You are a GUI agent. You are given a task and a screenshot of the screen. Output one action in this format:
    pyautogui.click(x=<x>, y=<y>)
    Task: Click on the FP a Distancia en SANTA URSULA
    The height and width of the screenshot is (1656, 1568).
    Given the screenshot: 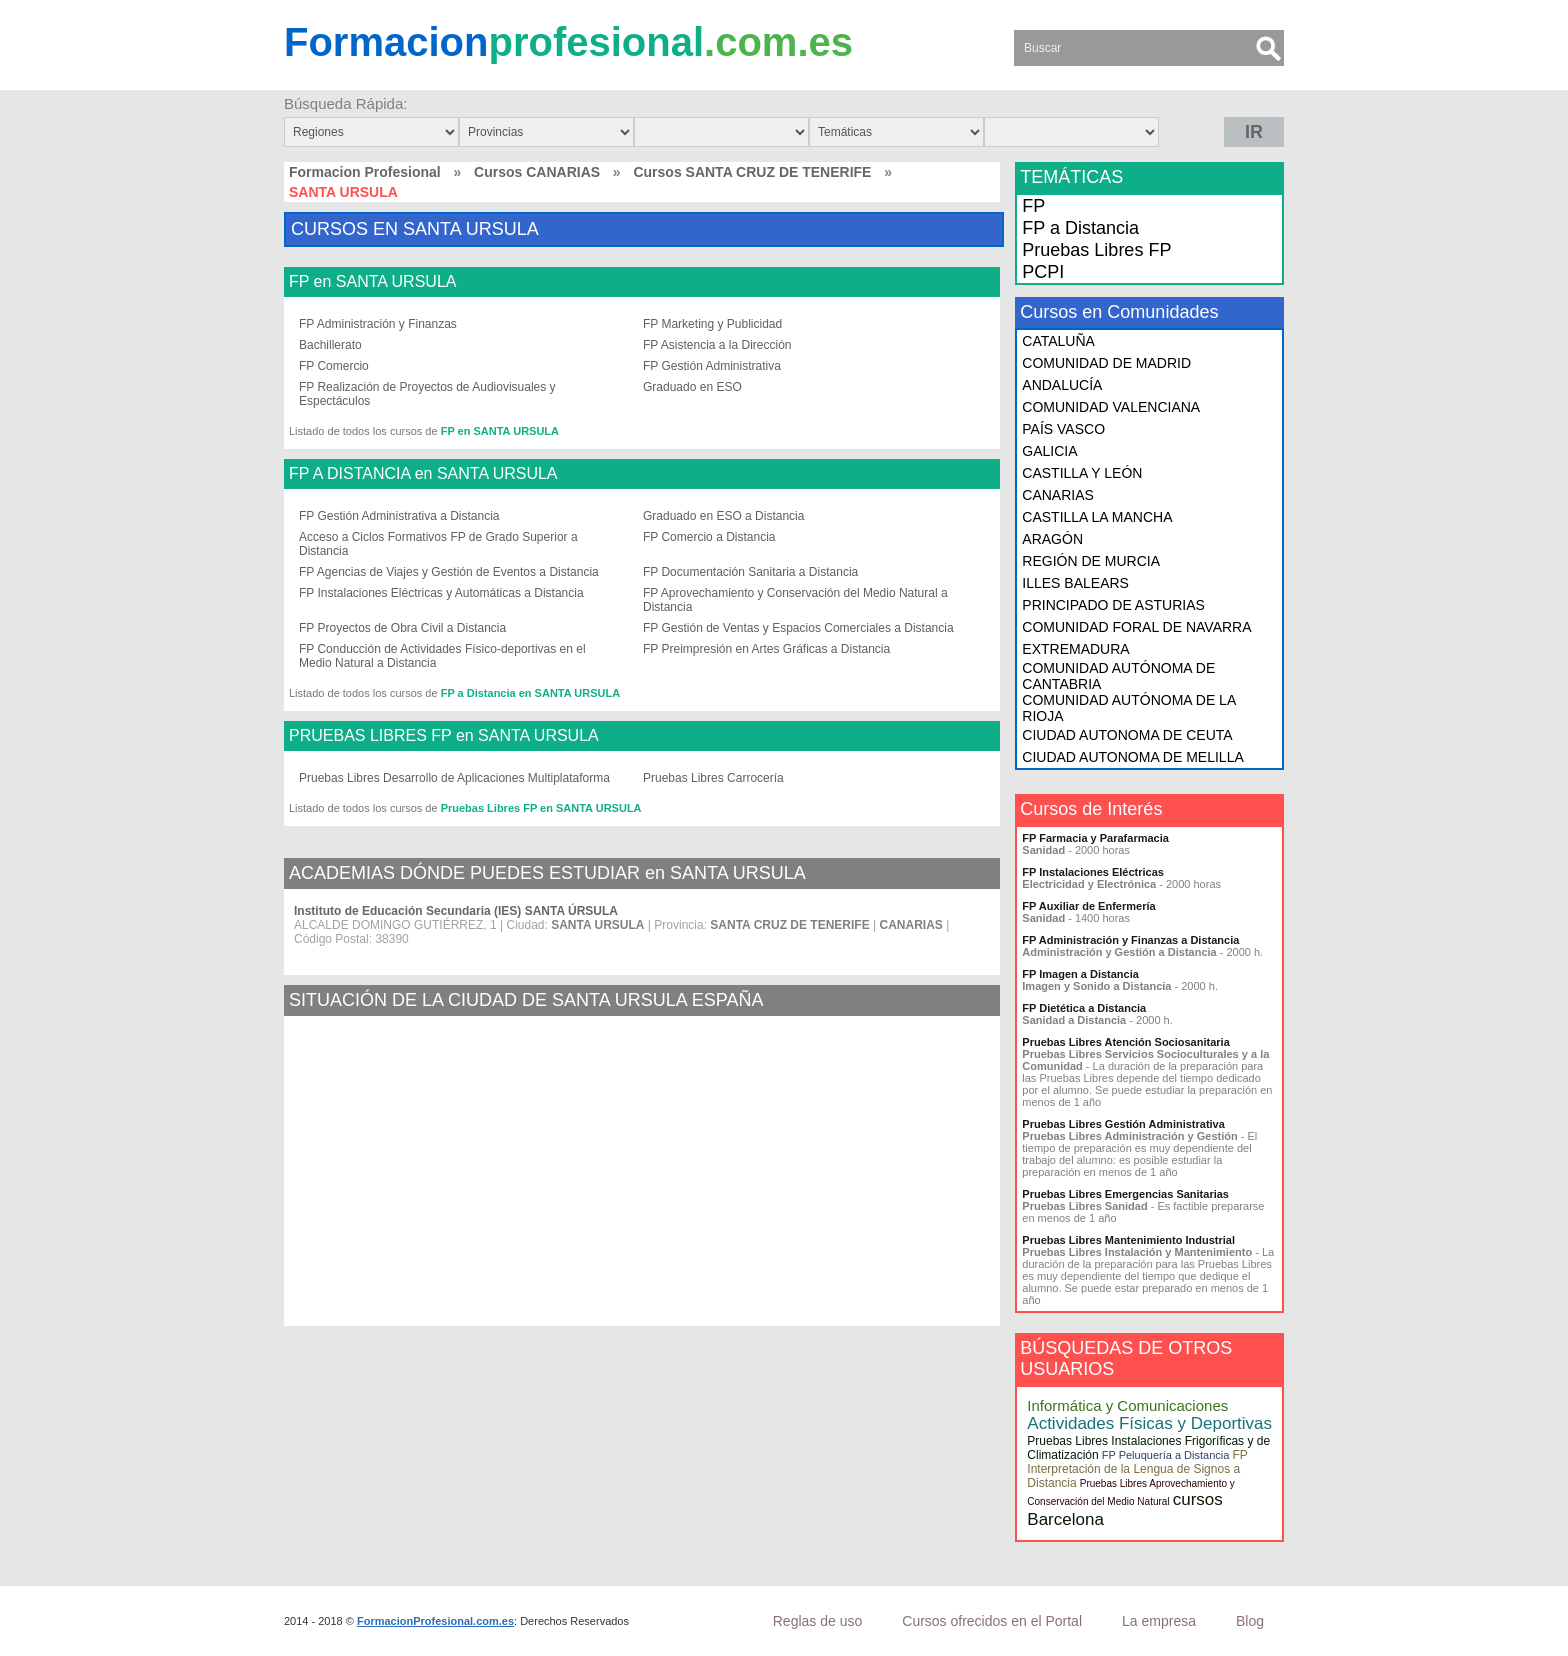 What is the action you would take?
    pyautogui.click(x=531, y=693)
    